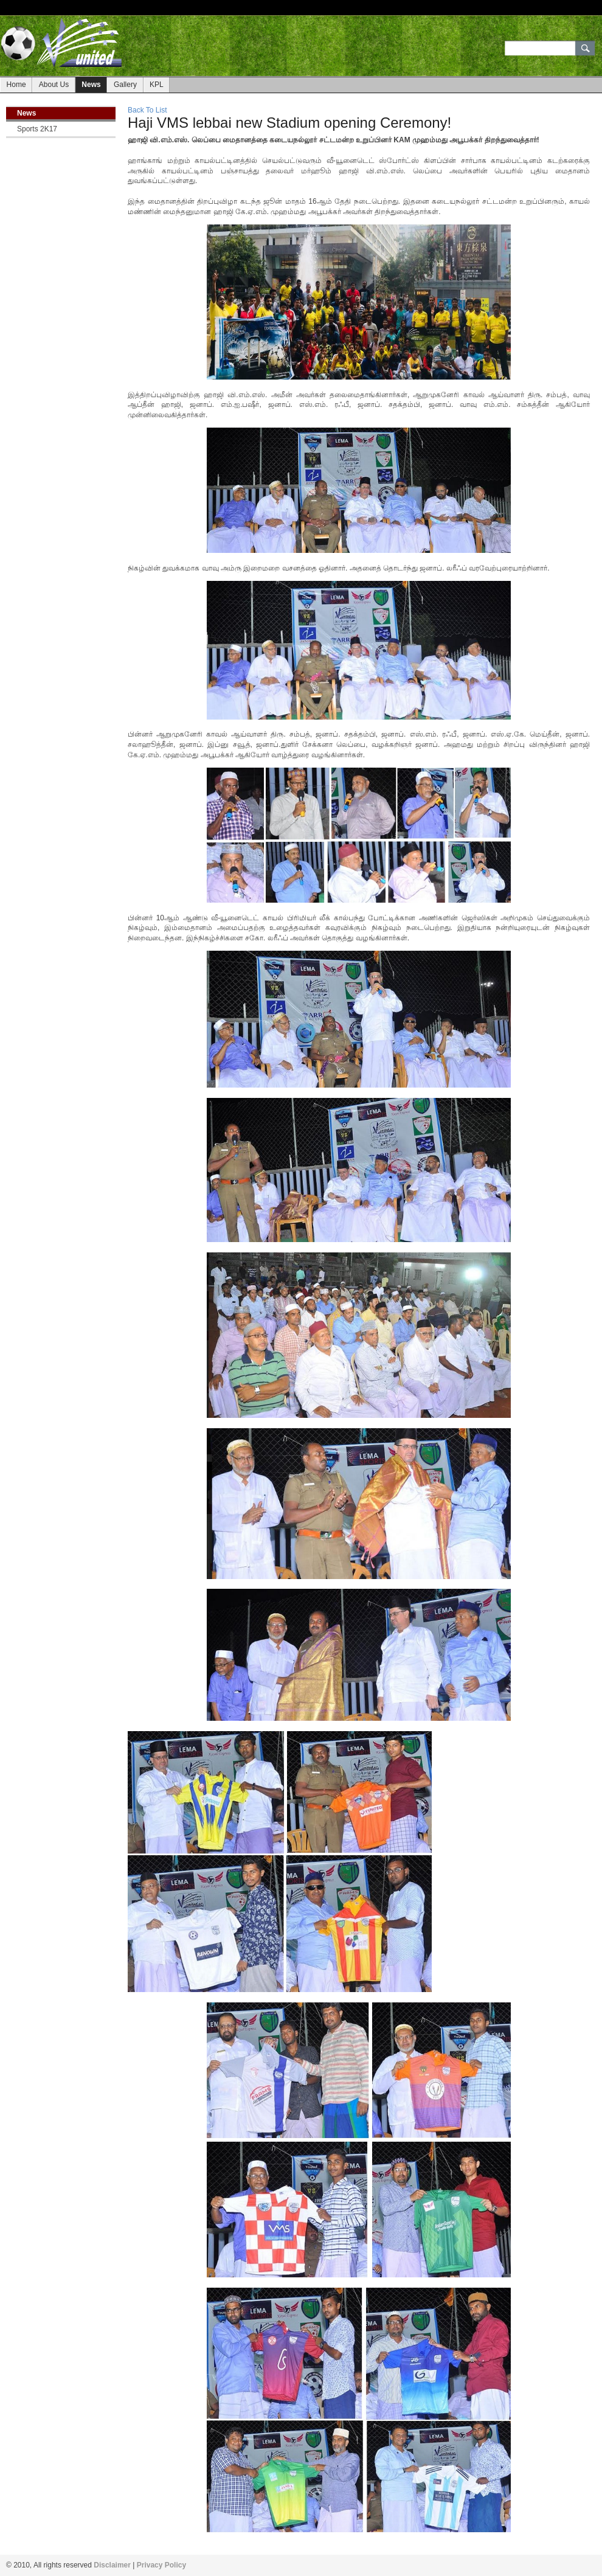  Describe the element at coordinates (37, 129) in the screenshot. I see `Sports 2K17` at that location.